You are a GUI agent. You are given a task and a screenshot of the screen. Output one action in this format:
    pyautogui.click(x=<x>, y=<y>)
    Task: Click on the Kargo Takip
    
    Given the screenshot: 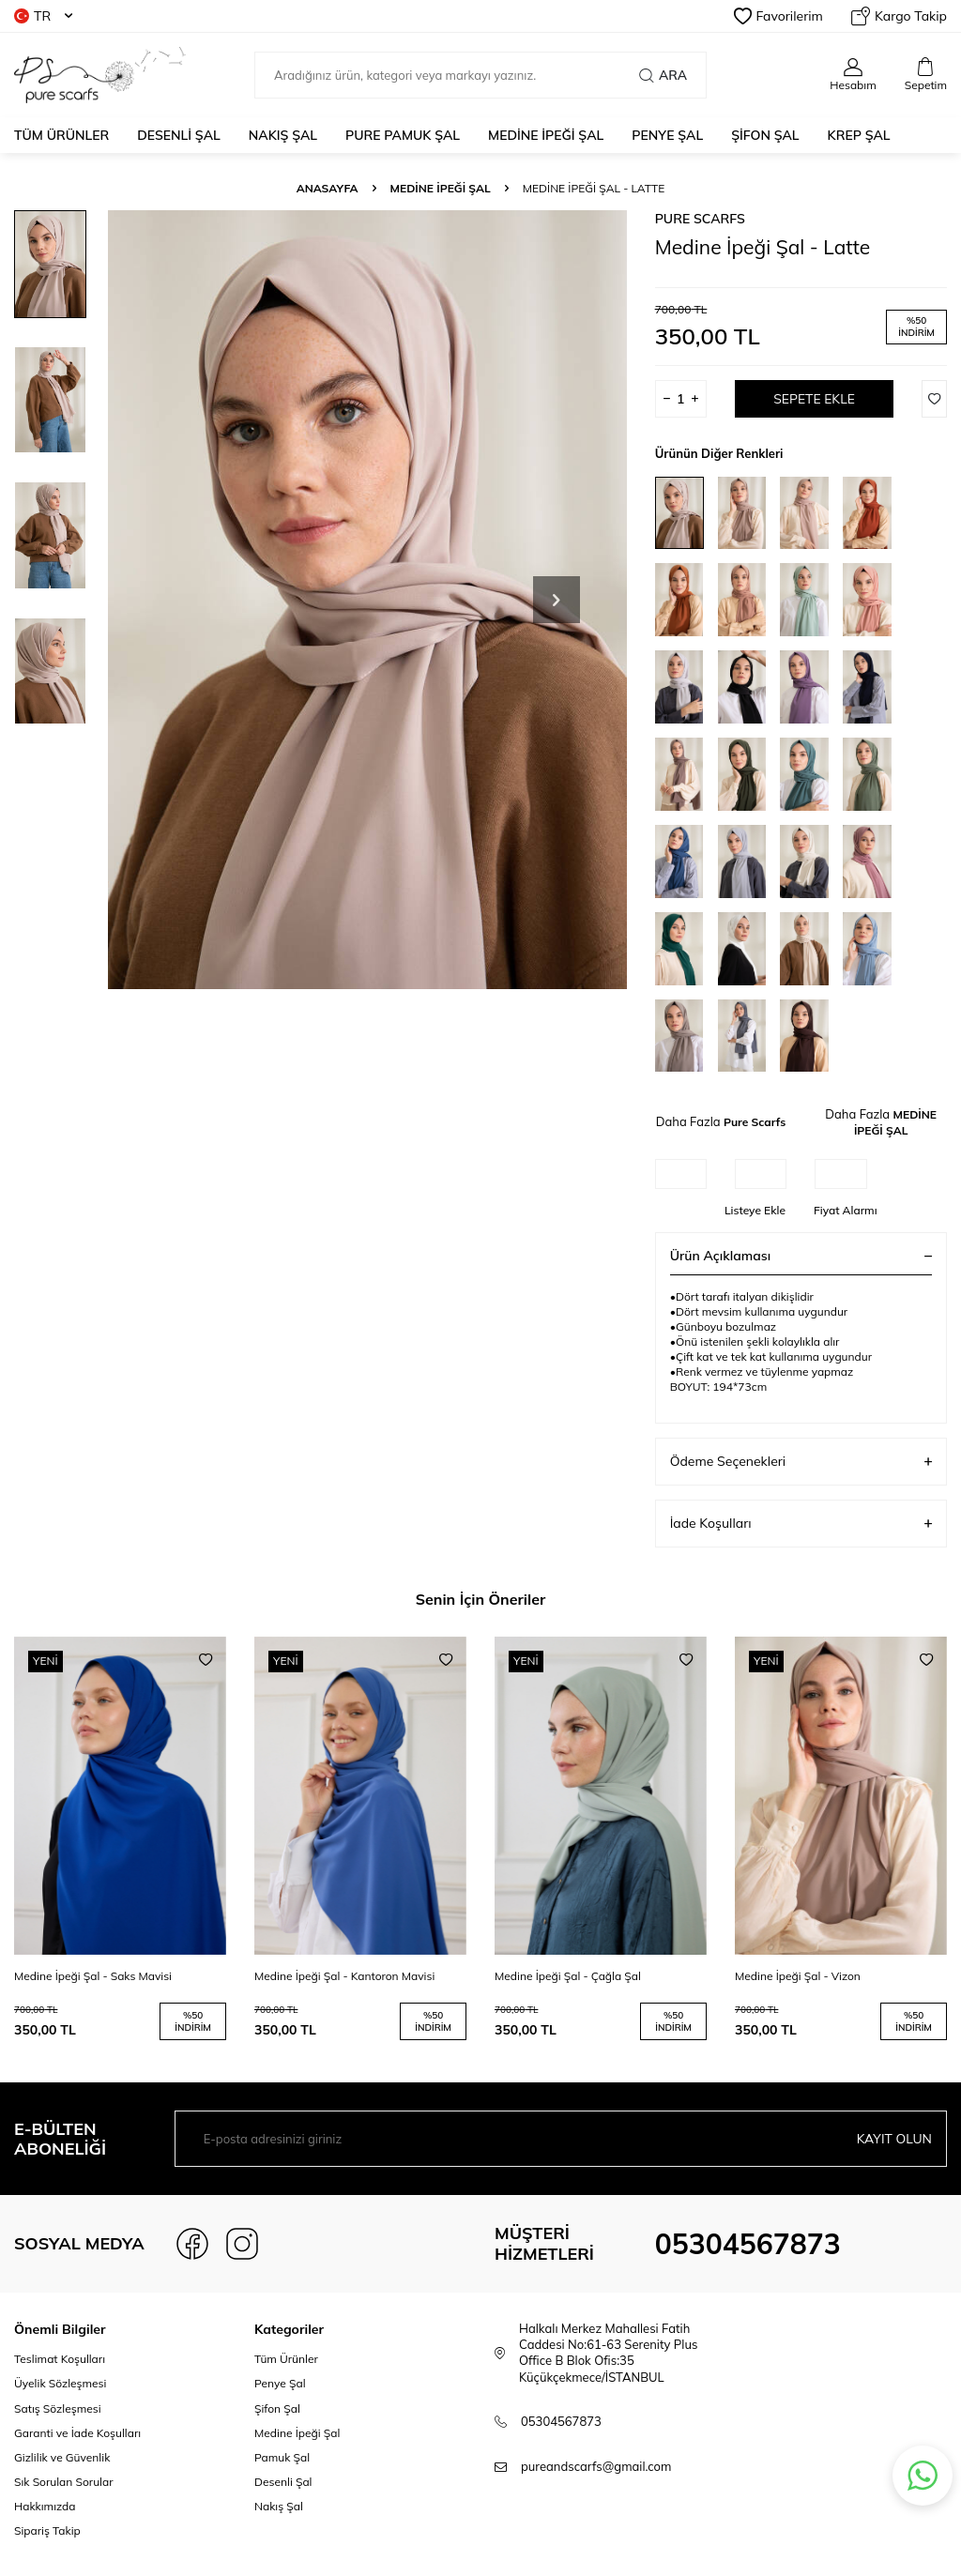 What is the action you would take?
    pyautogui.click(x=899, y=16)
    